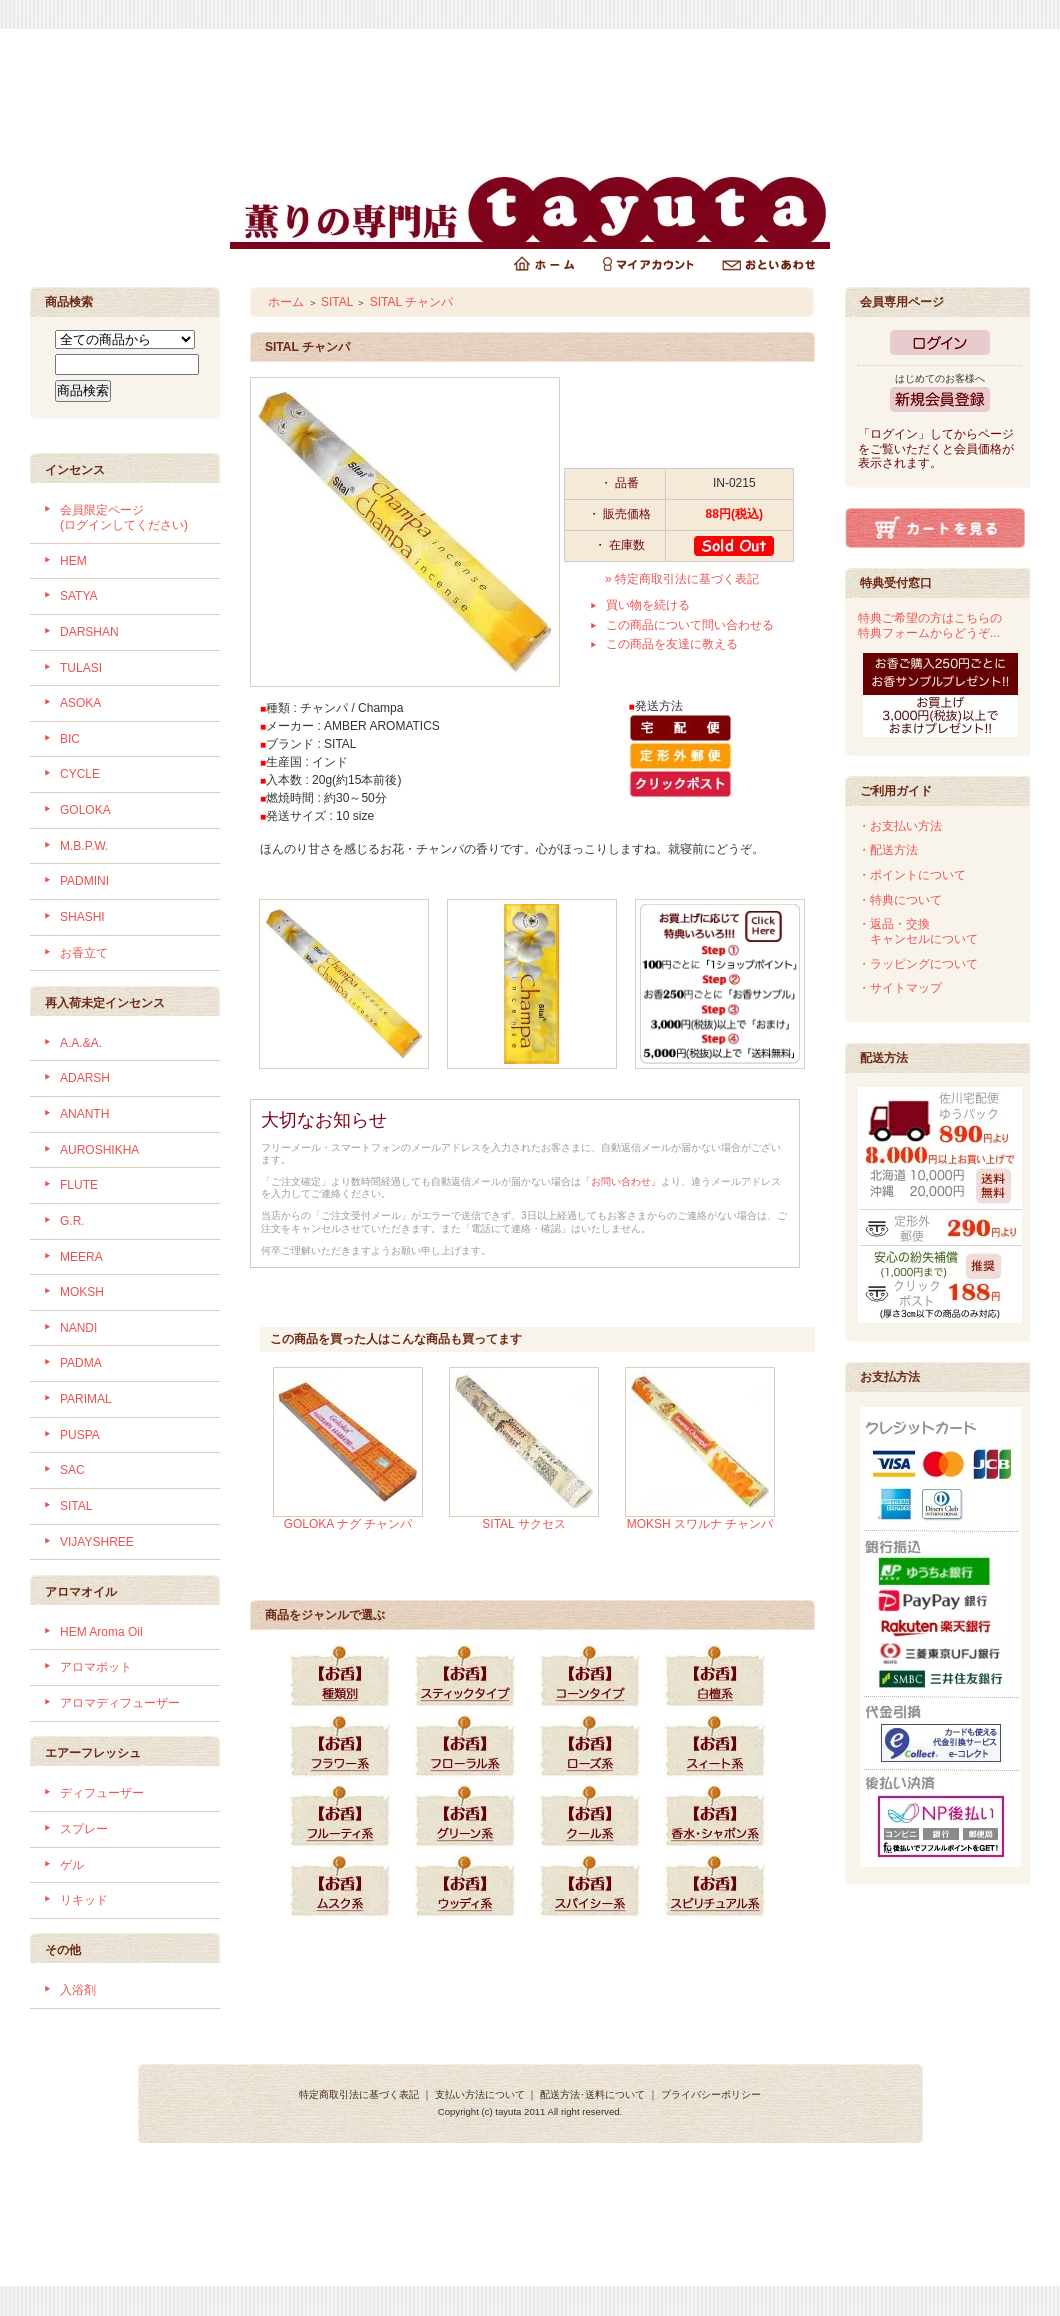 Image resolution: width=1060 pixels, height=2316 pixels. What do you see at coordinates (682, 579) in the screenshot?
I see `» 特定商取引法に基づく表記` at bounding box center [682, 579].